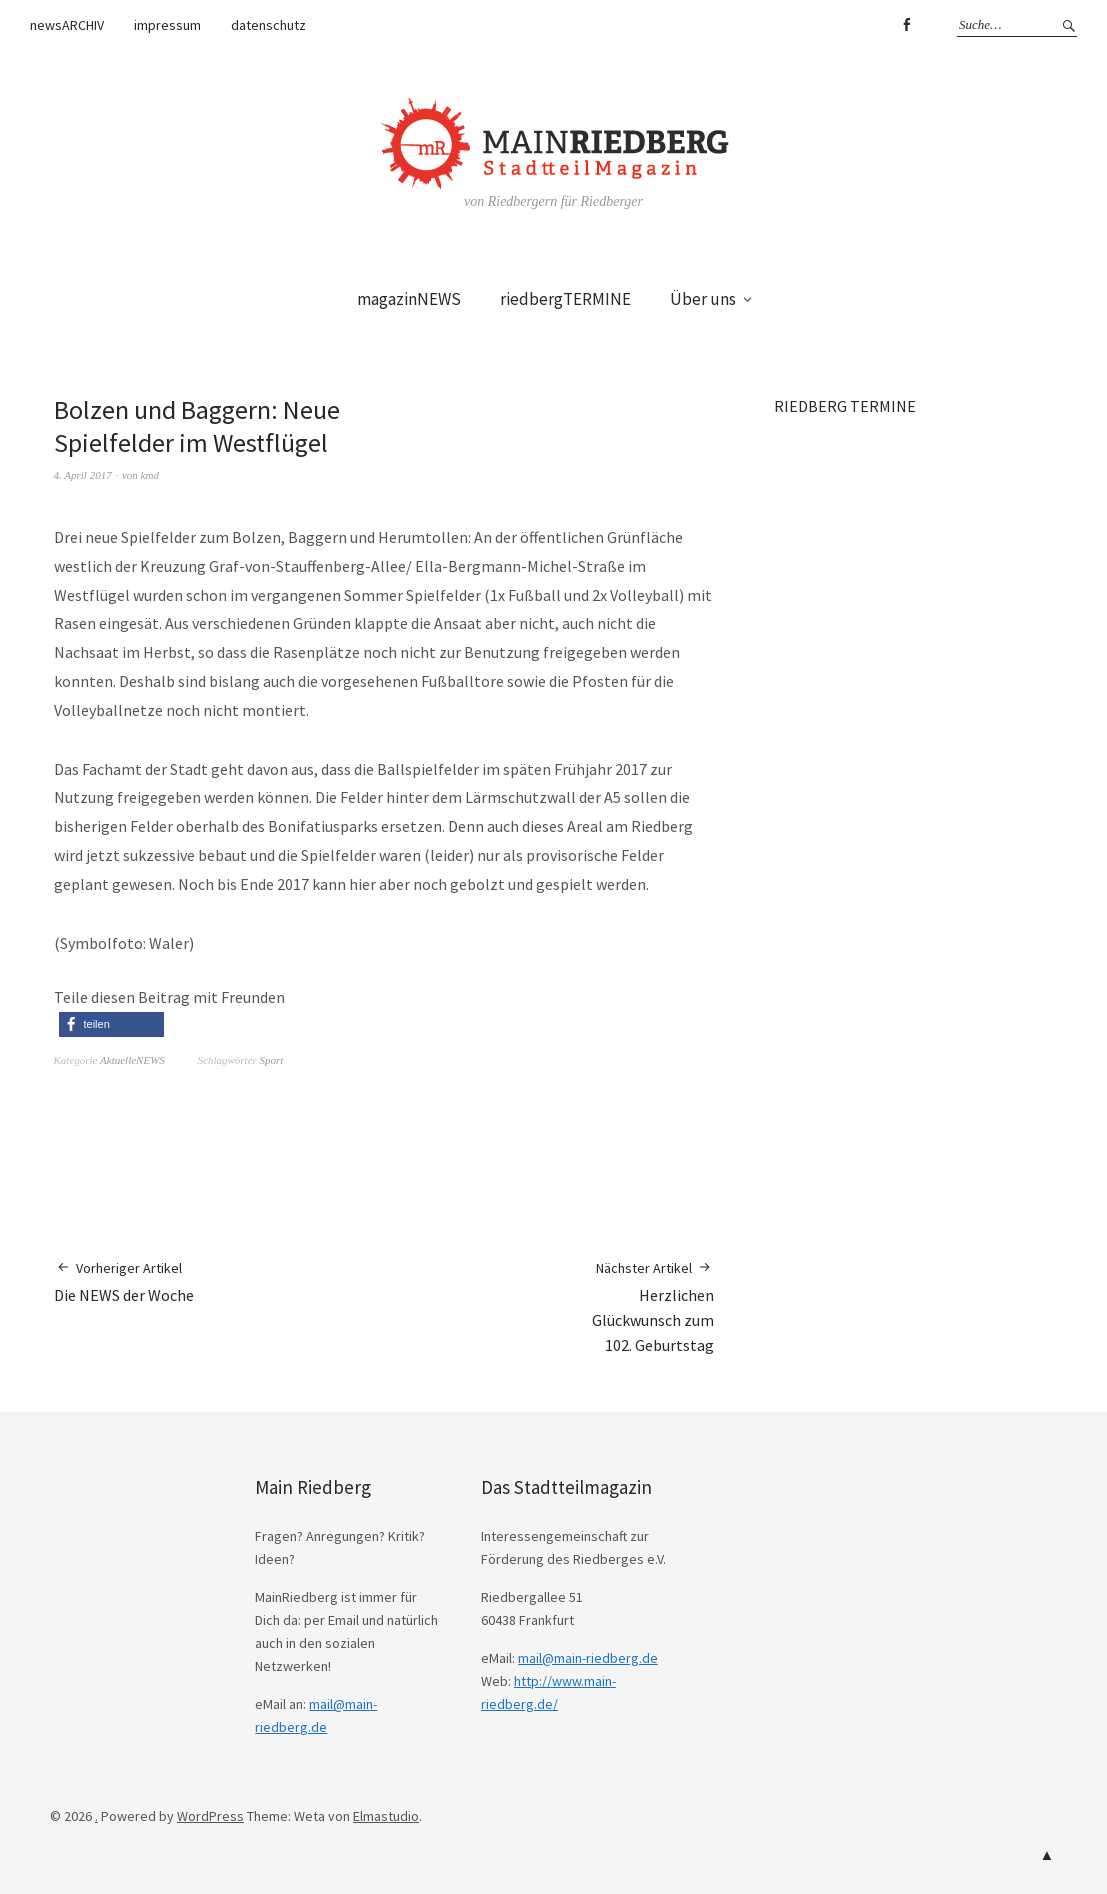  I want to click on datenschutz, so click(268, 25).